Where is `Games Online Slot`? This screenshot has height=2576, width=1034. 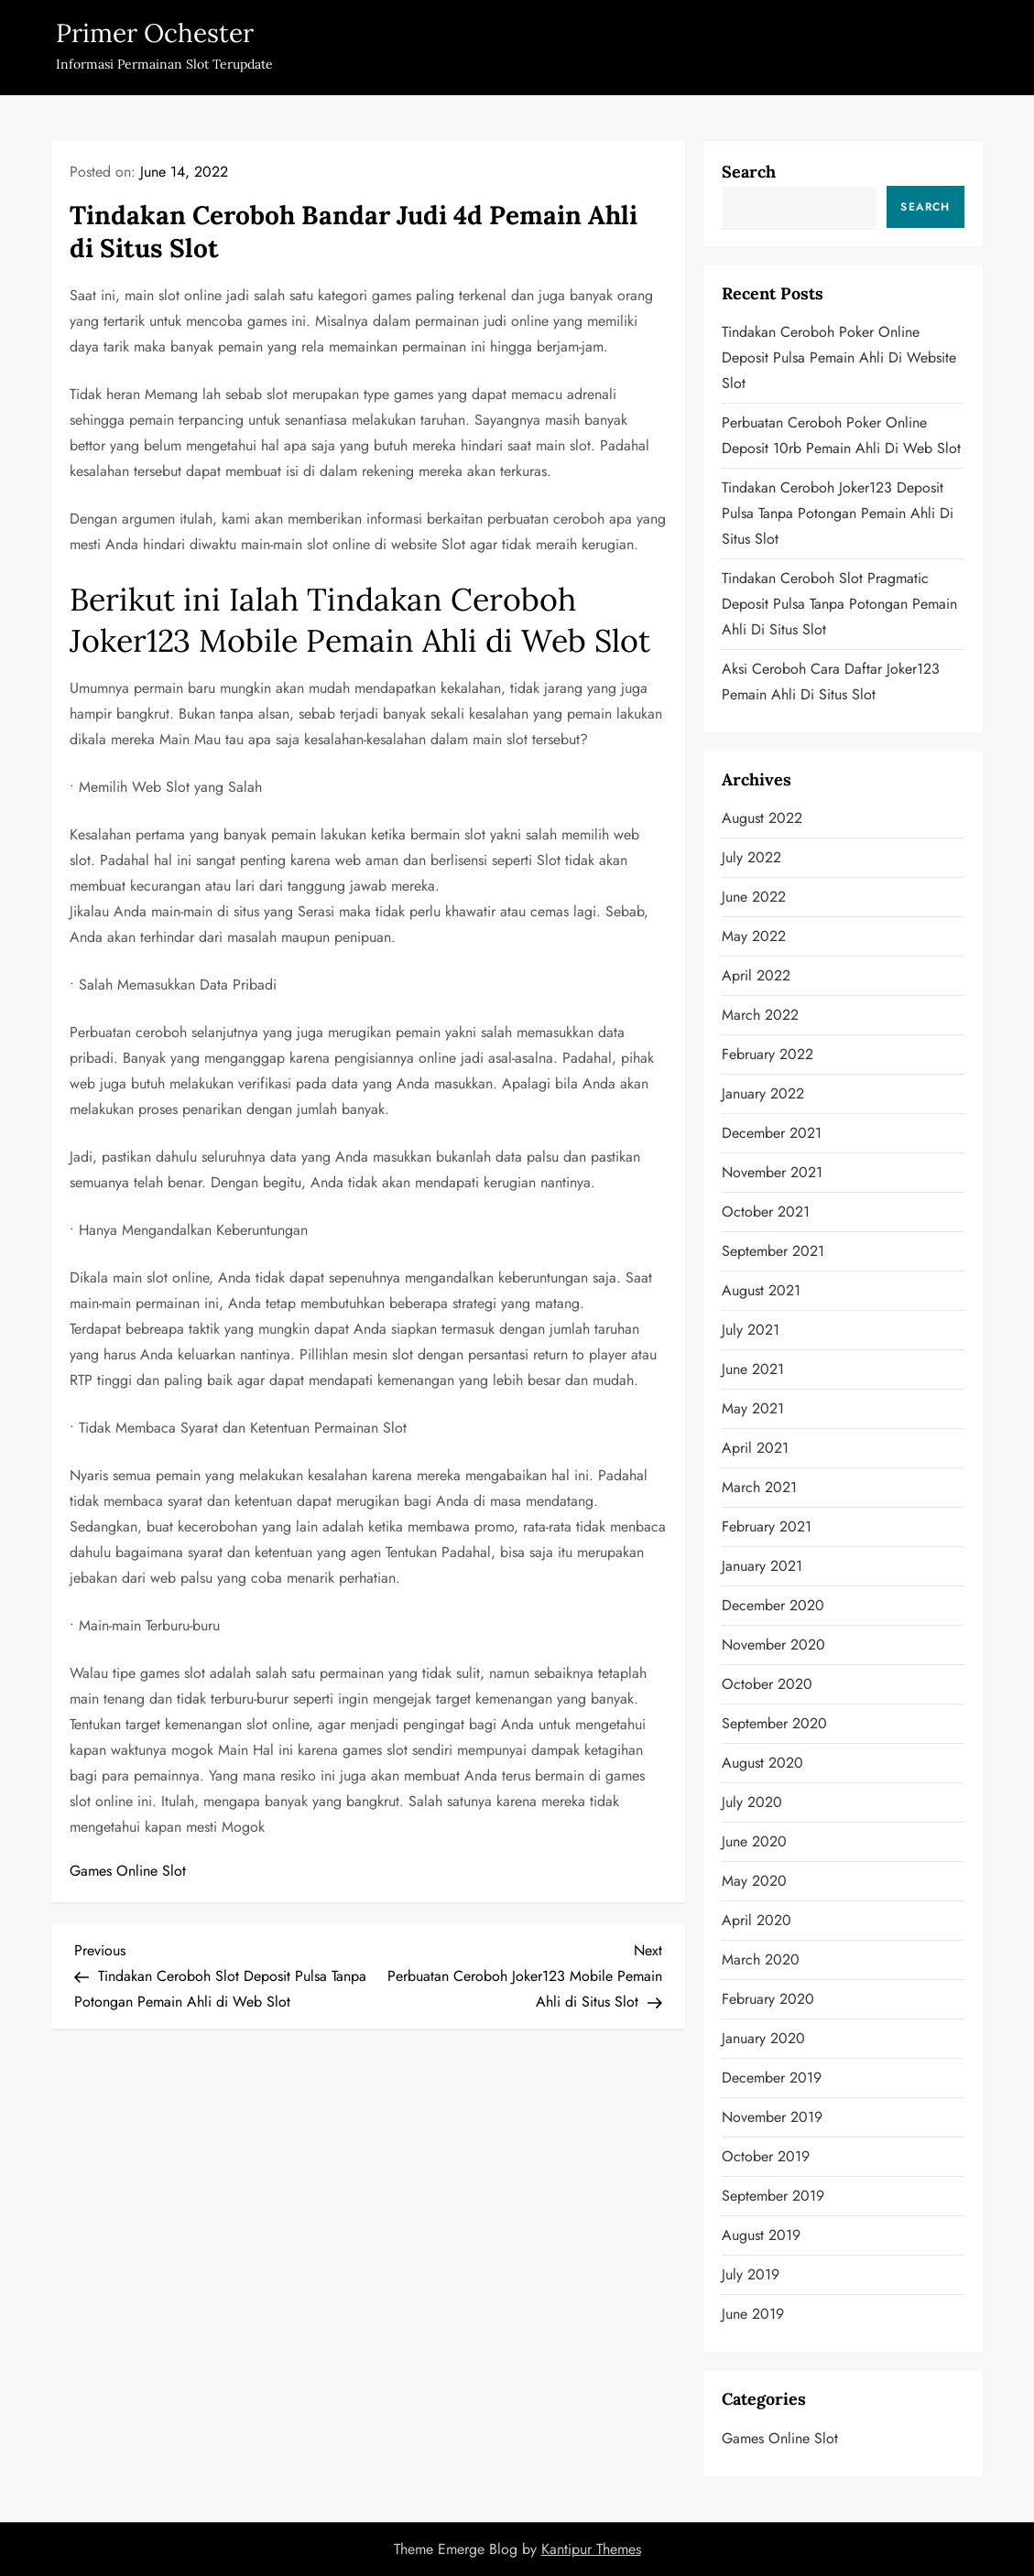 Games Online Slot is located at coordinates (128, 1870).